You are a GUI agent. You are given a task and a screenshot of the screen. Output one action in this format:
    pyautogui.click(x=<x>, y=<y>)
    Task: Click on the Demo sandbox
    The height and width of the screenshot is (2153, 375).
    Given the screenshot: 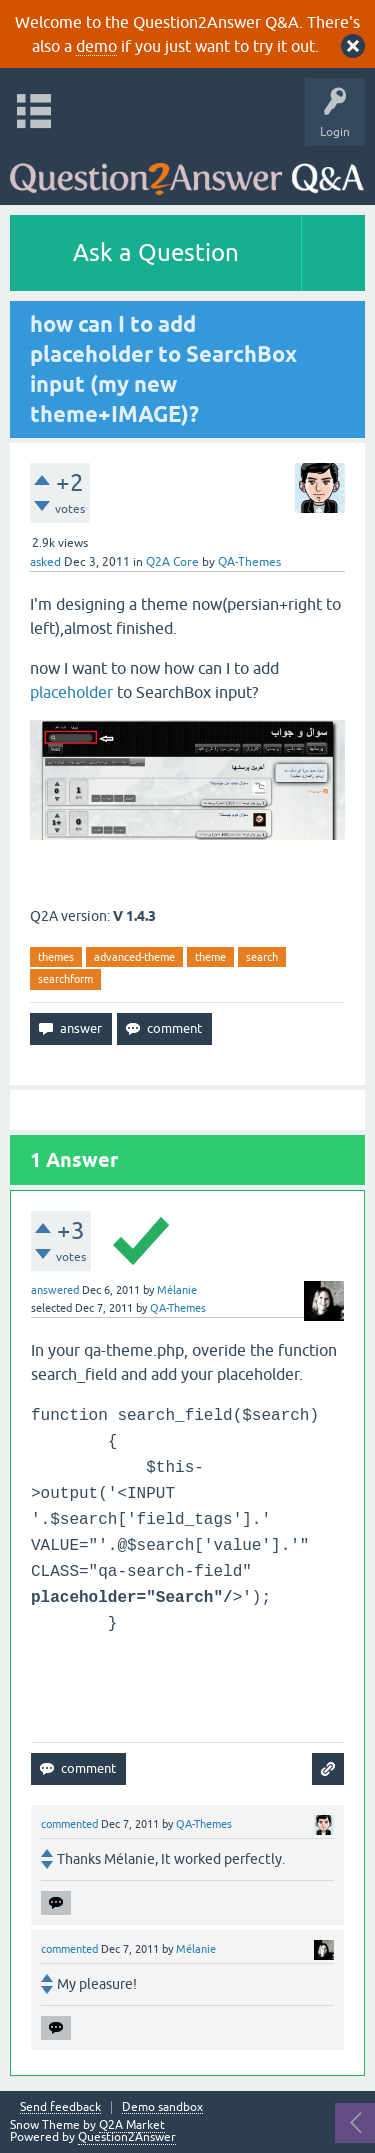 What is the action you would take?
    pyautogui.click(x=162, y=2107)
    